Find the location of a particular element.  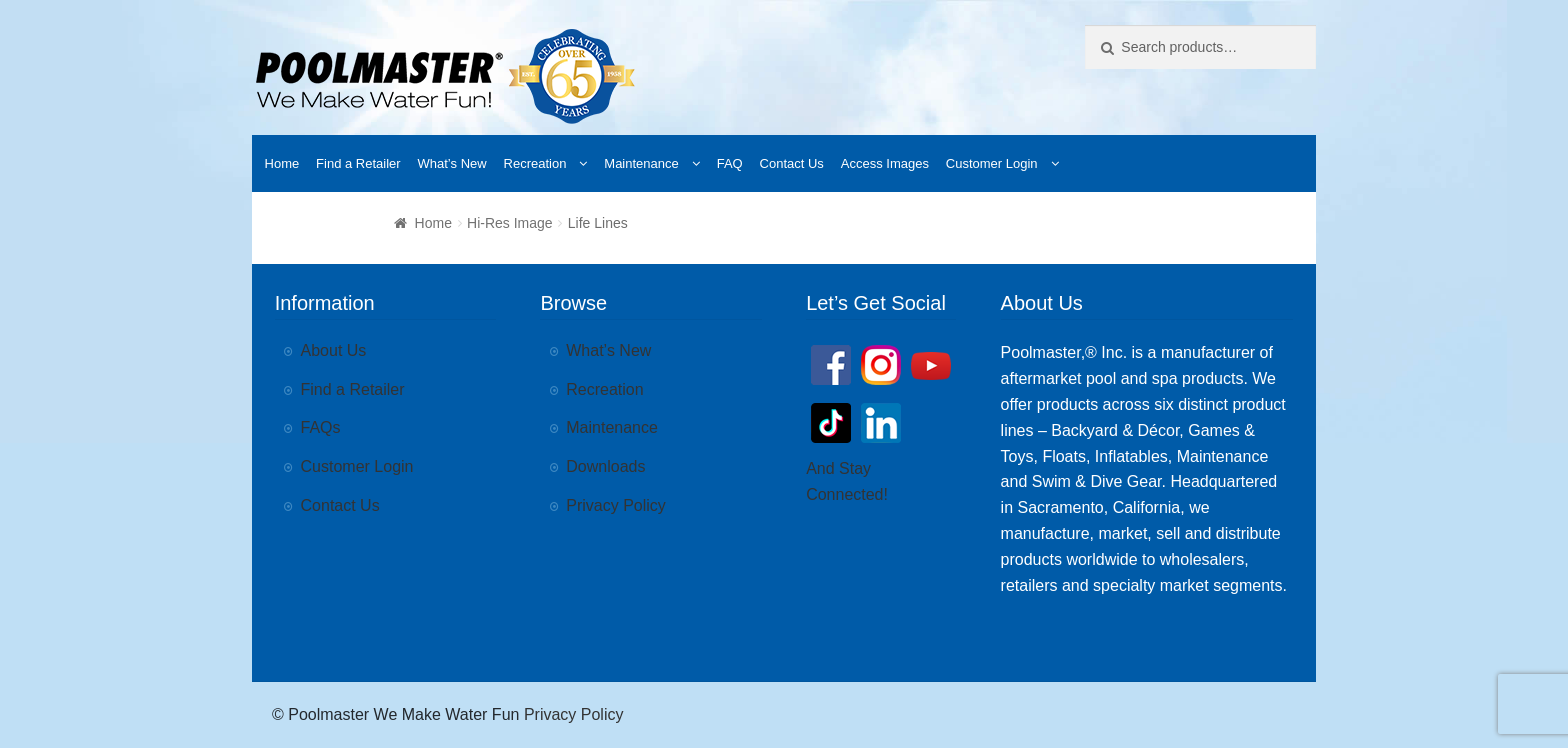

Privacy Policy is located at coordinates (616, 505).